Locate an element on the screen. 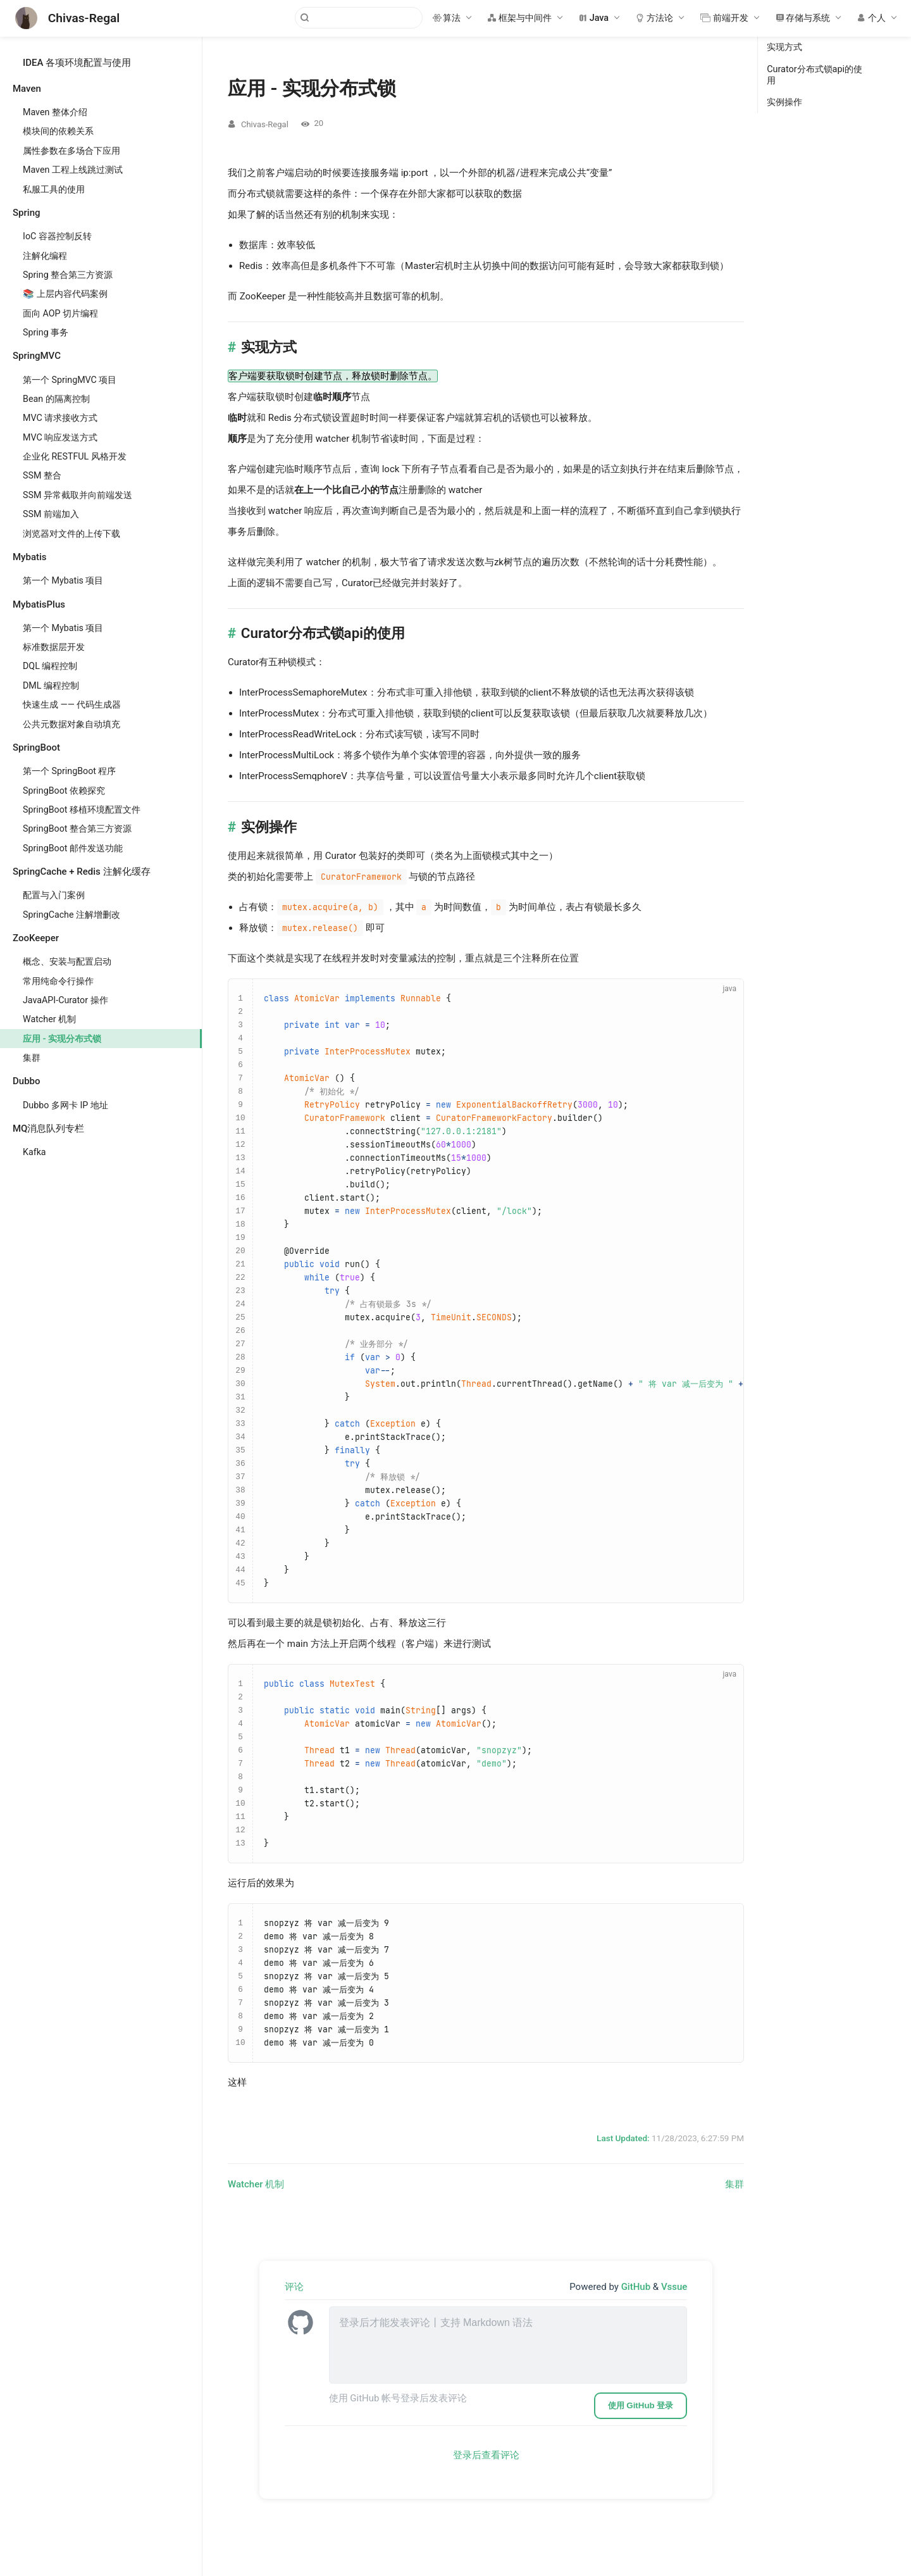 This screenshot has width=911, height=2576. 第一个 SpringBoot 程序 is located at coordinates (69, 771).